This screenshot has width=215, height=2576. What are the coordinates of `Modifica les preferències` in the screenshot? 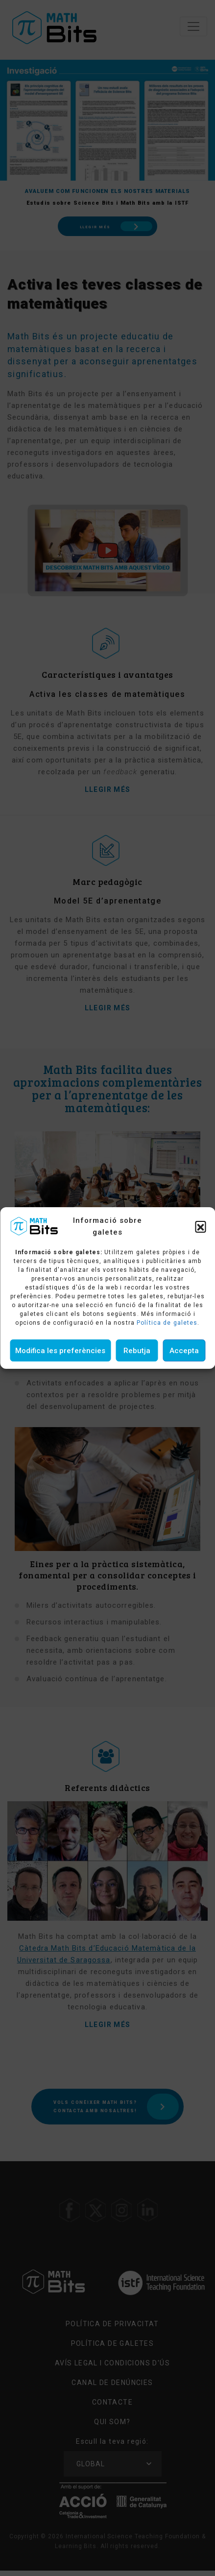 It's located at (60, 1350).